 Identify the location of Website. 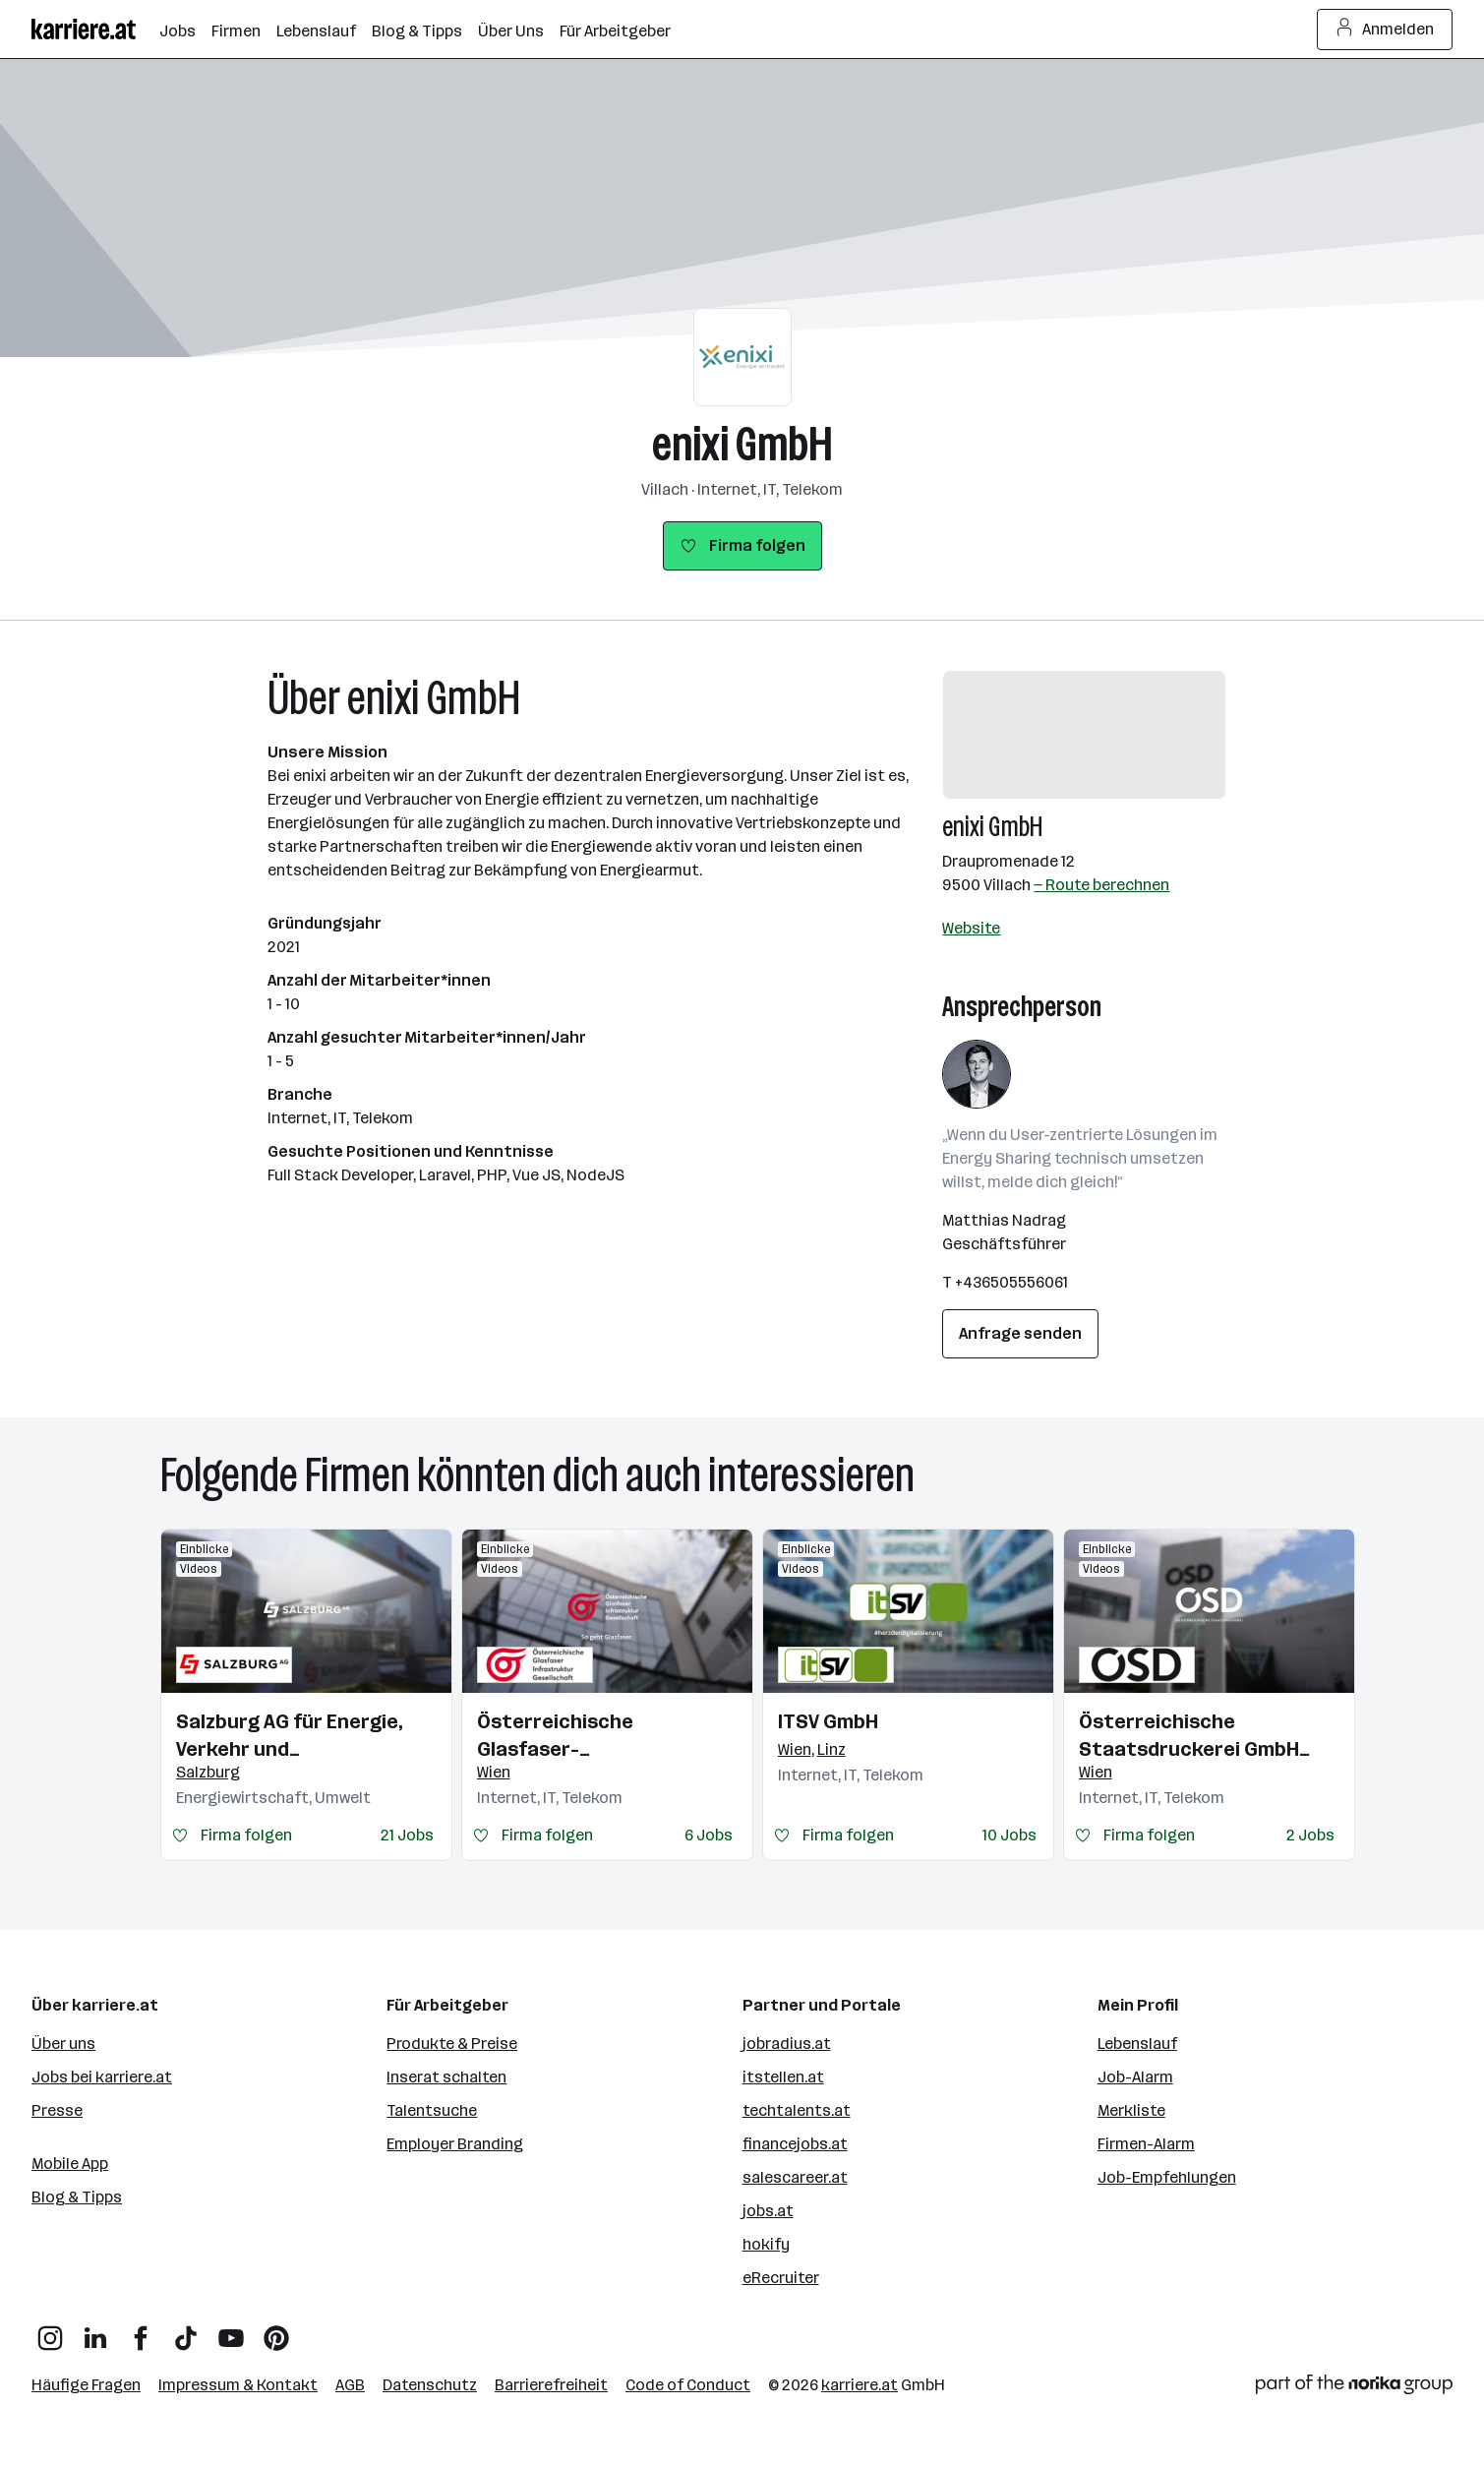
(971, 928).